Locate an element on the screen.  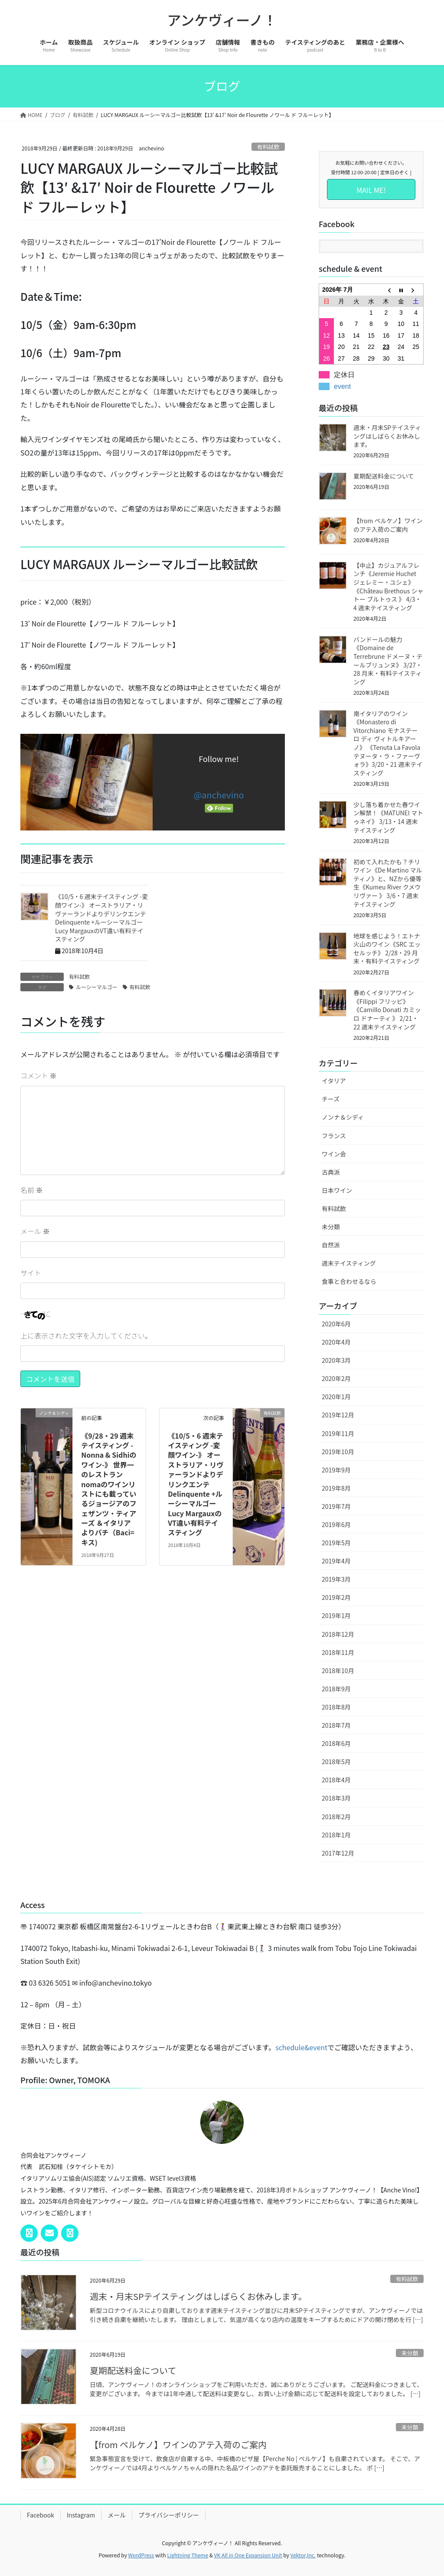
2018年7月 is located at coordinates (336, 1725).